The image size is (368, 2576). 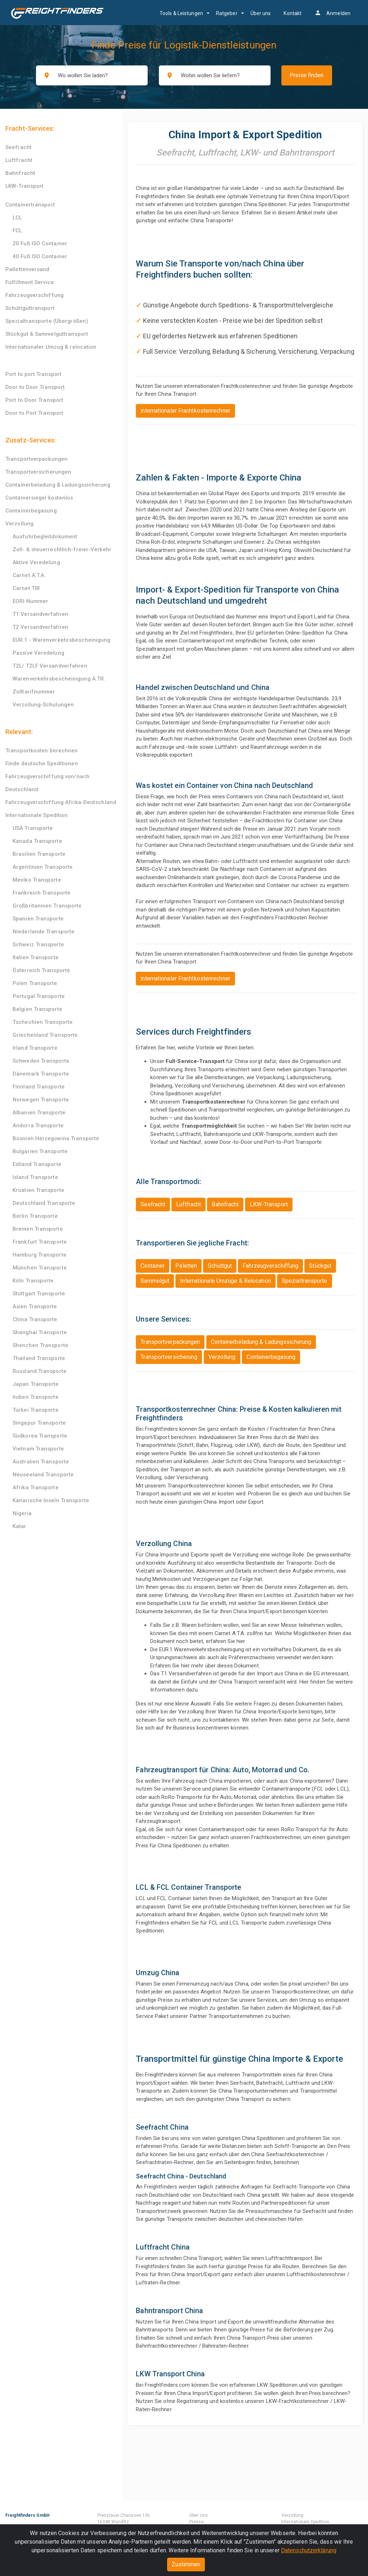 I want to click on Dänemark Transporte, so click(x=41, y=1074).